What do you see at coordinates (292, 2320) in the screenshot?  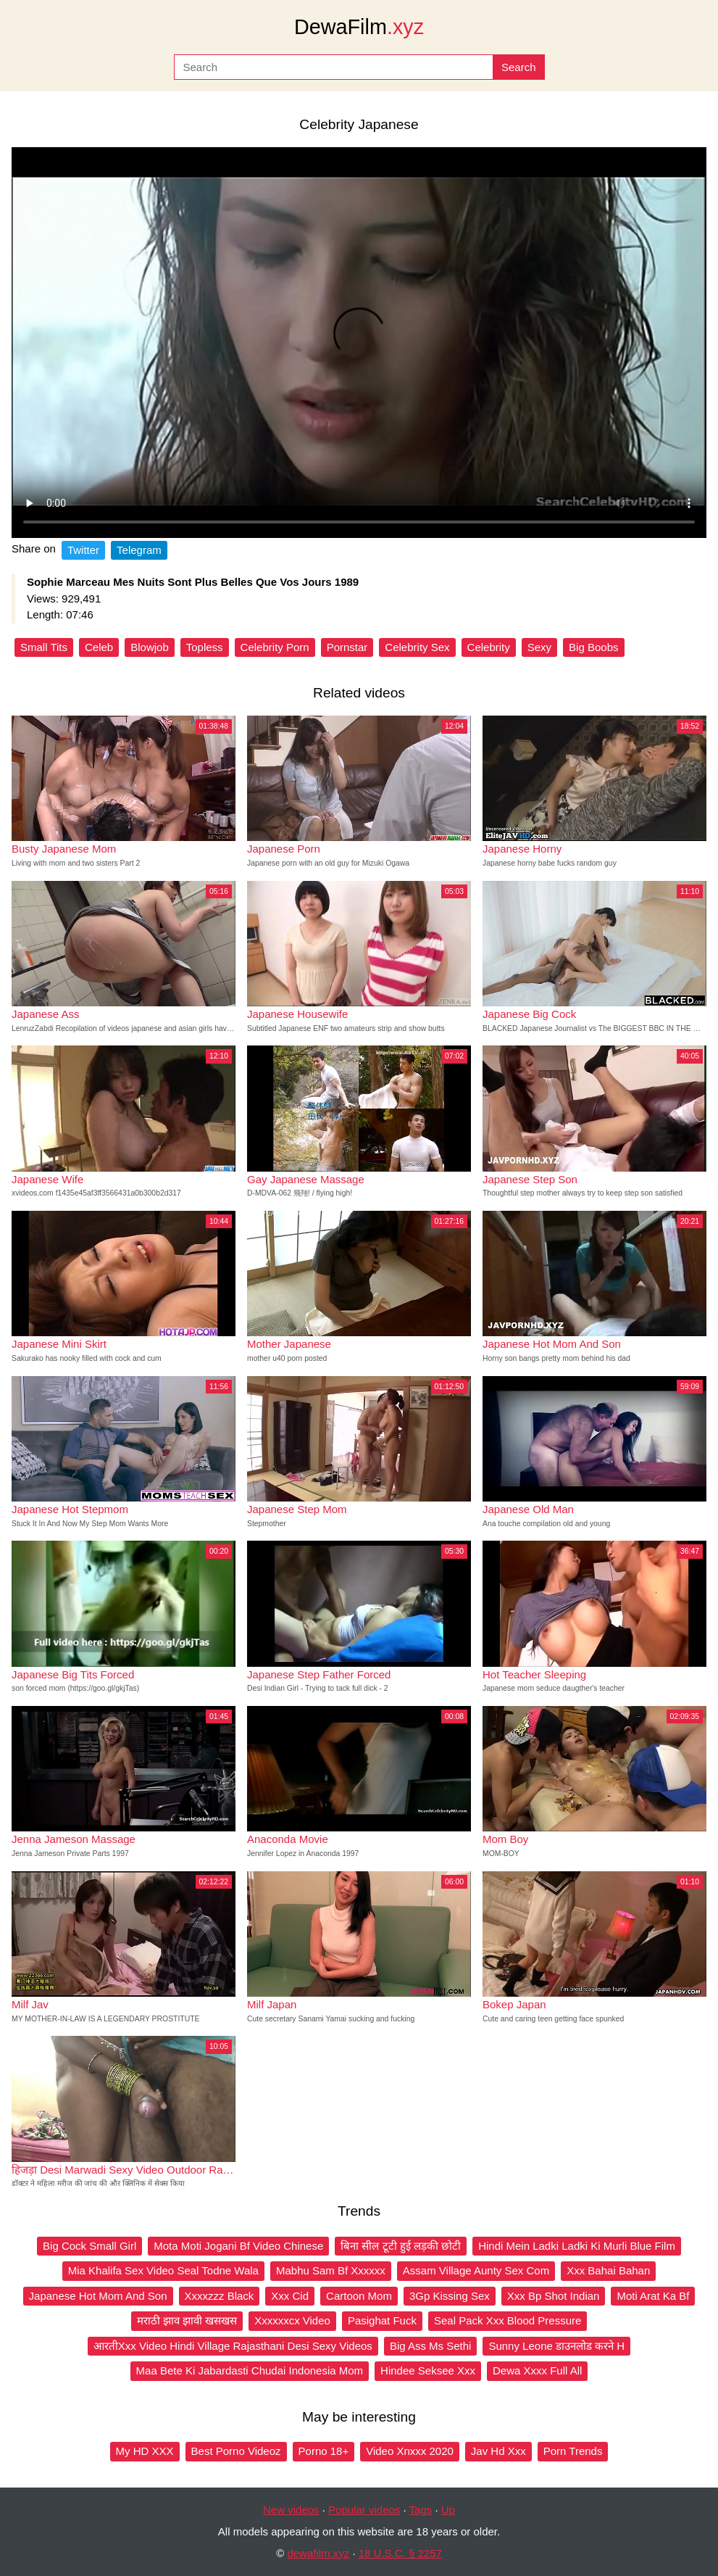 I see `Xxxxxxcx Video` at bounding box center [292, 2320].